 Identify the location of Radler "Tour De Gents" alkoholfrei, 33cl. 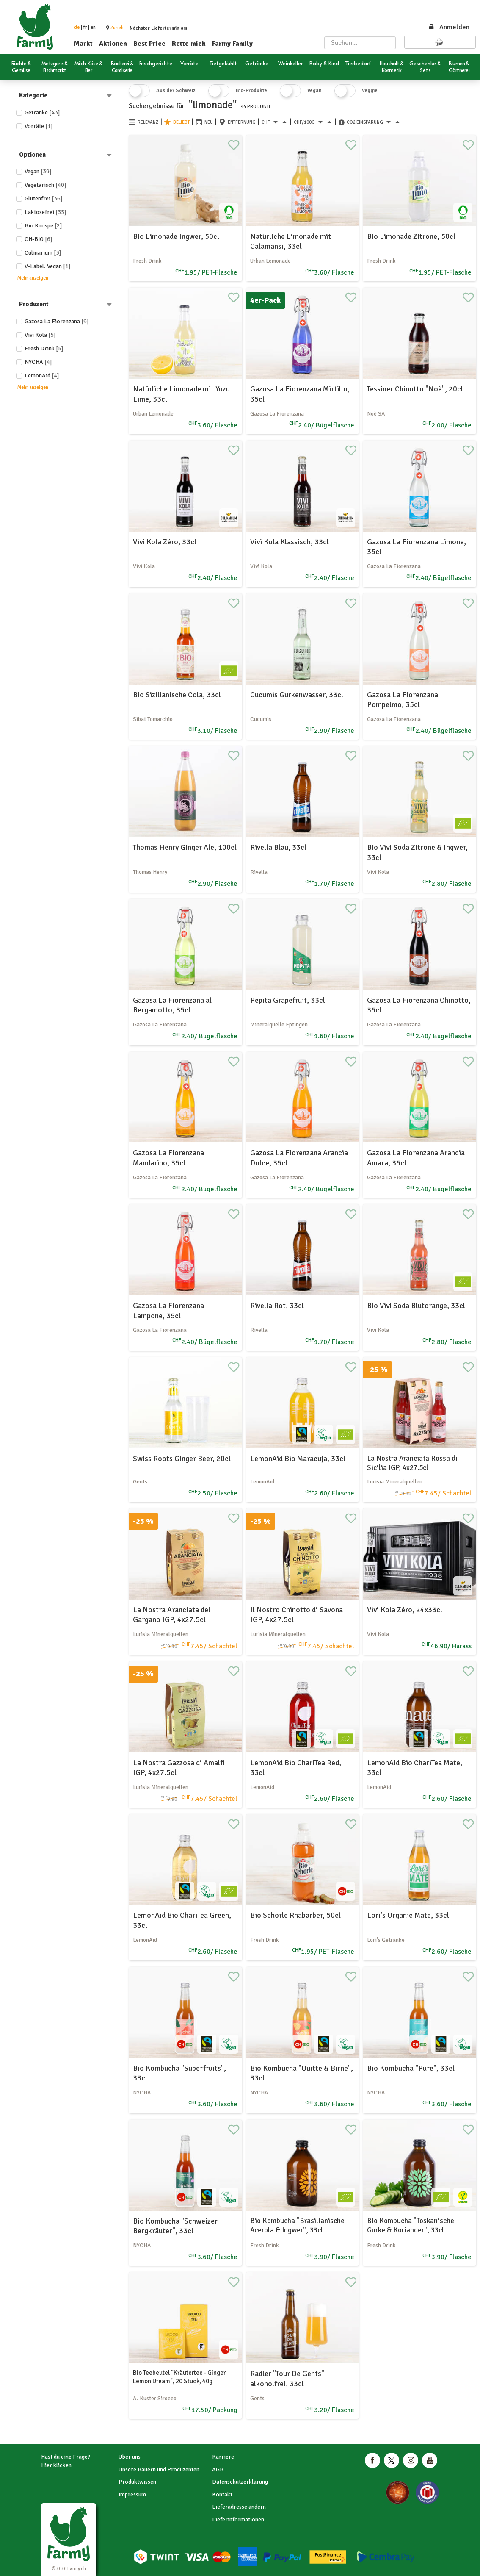
(287, 2378).